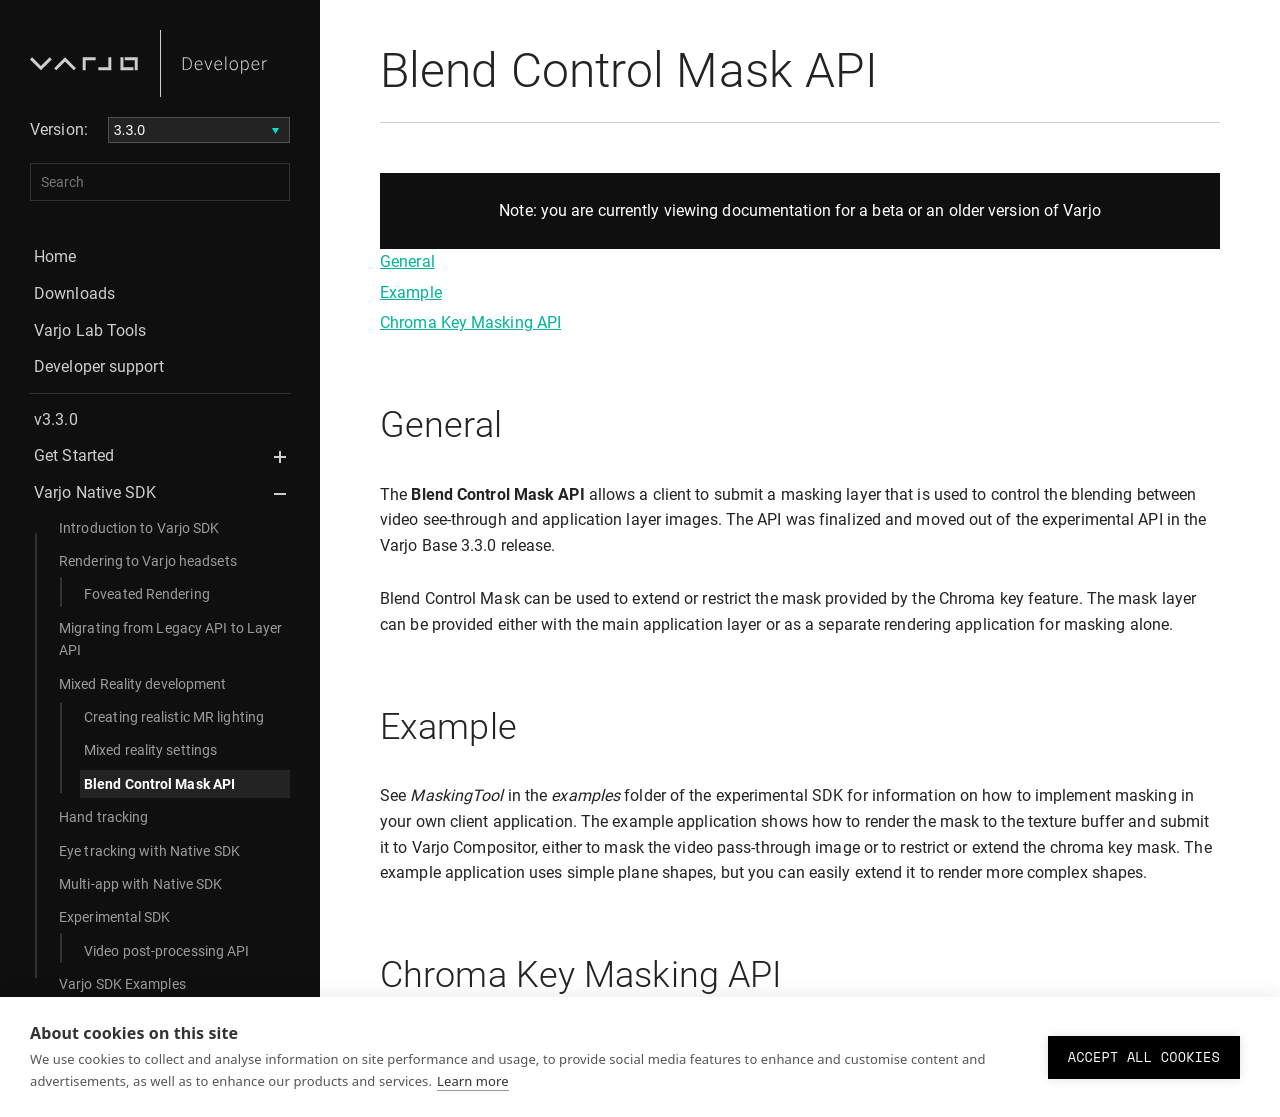 This screenshot has width=1280, height=1117. I want to click on Creating realistic MR lighting, so click(174, 717).